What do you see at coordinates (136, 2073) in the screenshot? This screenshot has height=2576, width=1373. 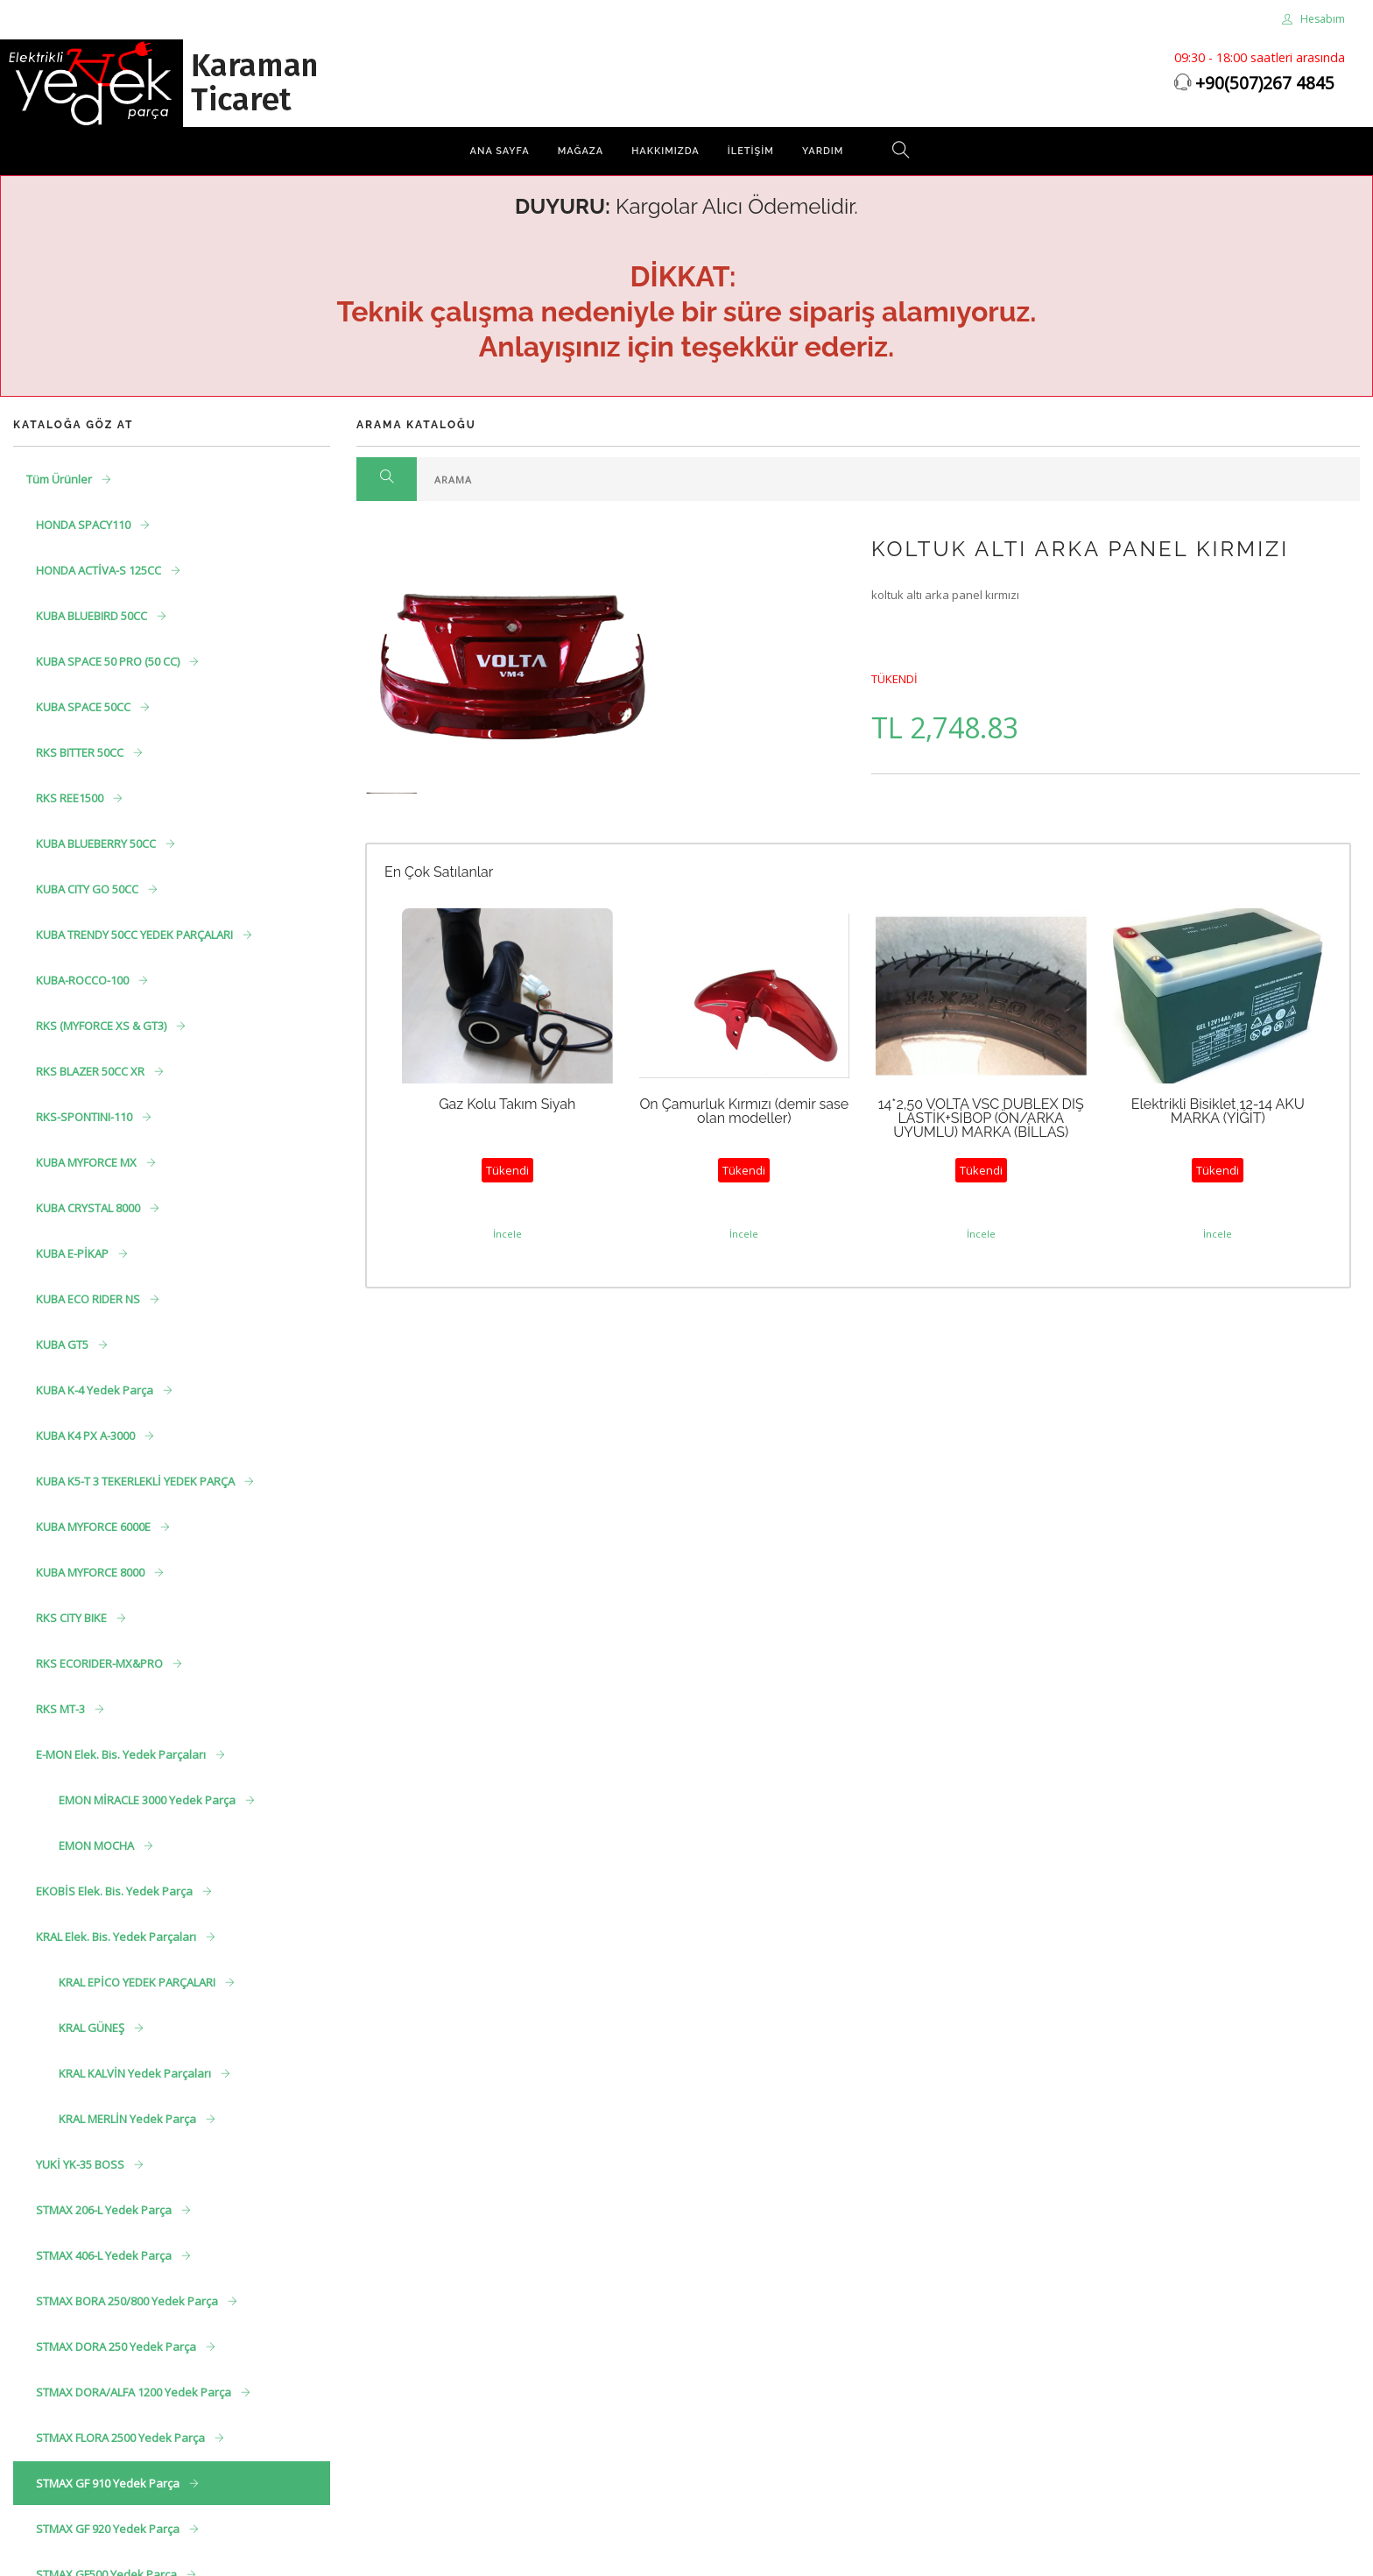 I see `KRAL KALVİN Yedek Parçaları` at bounding box center [136, 2073].